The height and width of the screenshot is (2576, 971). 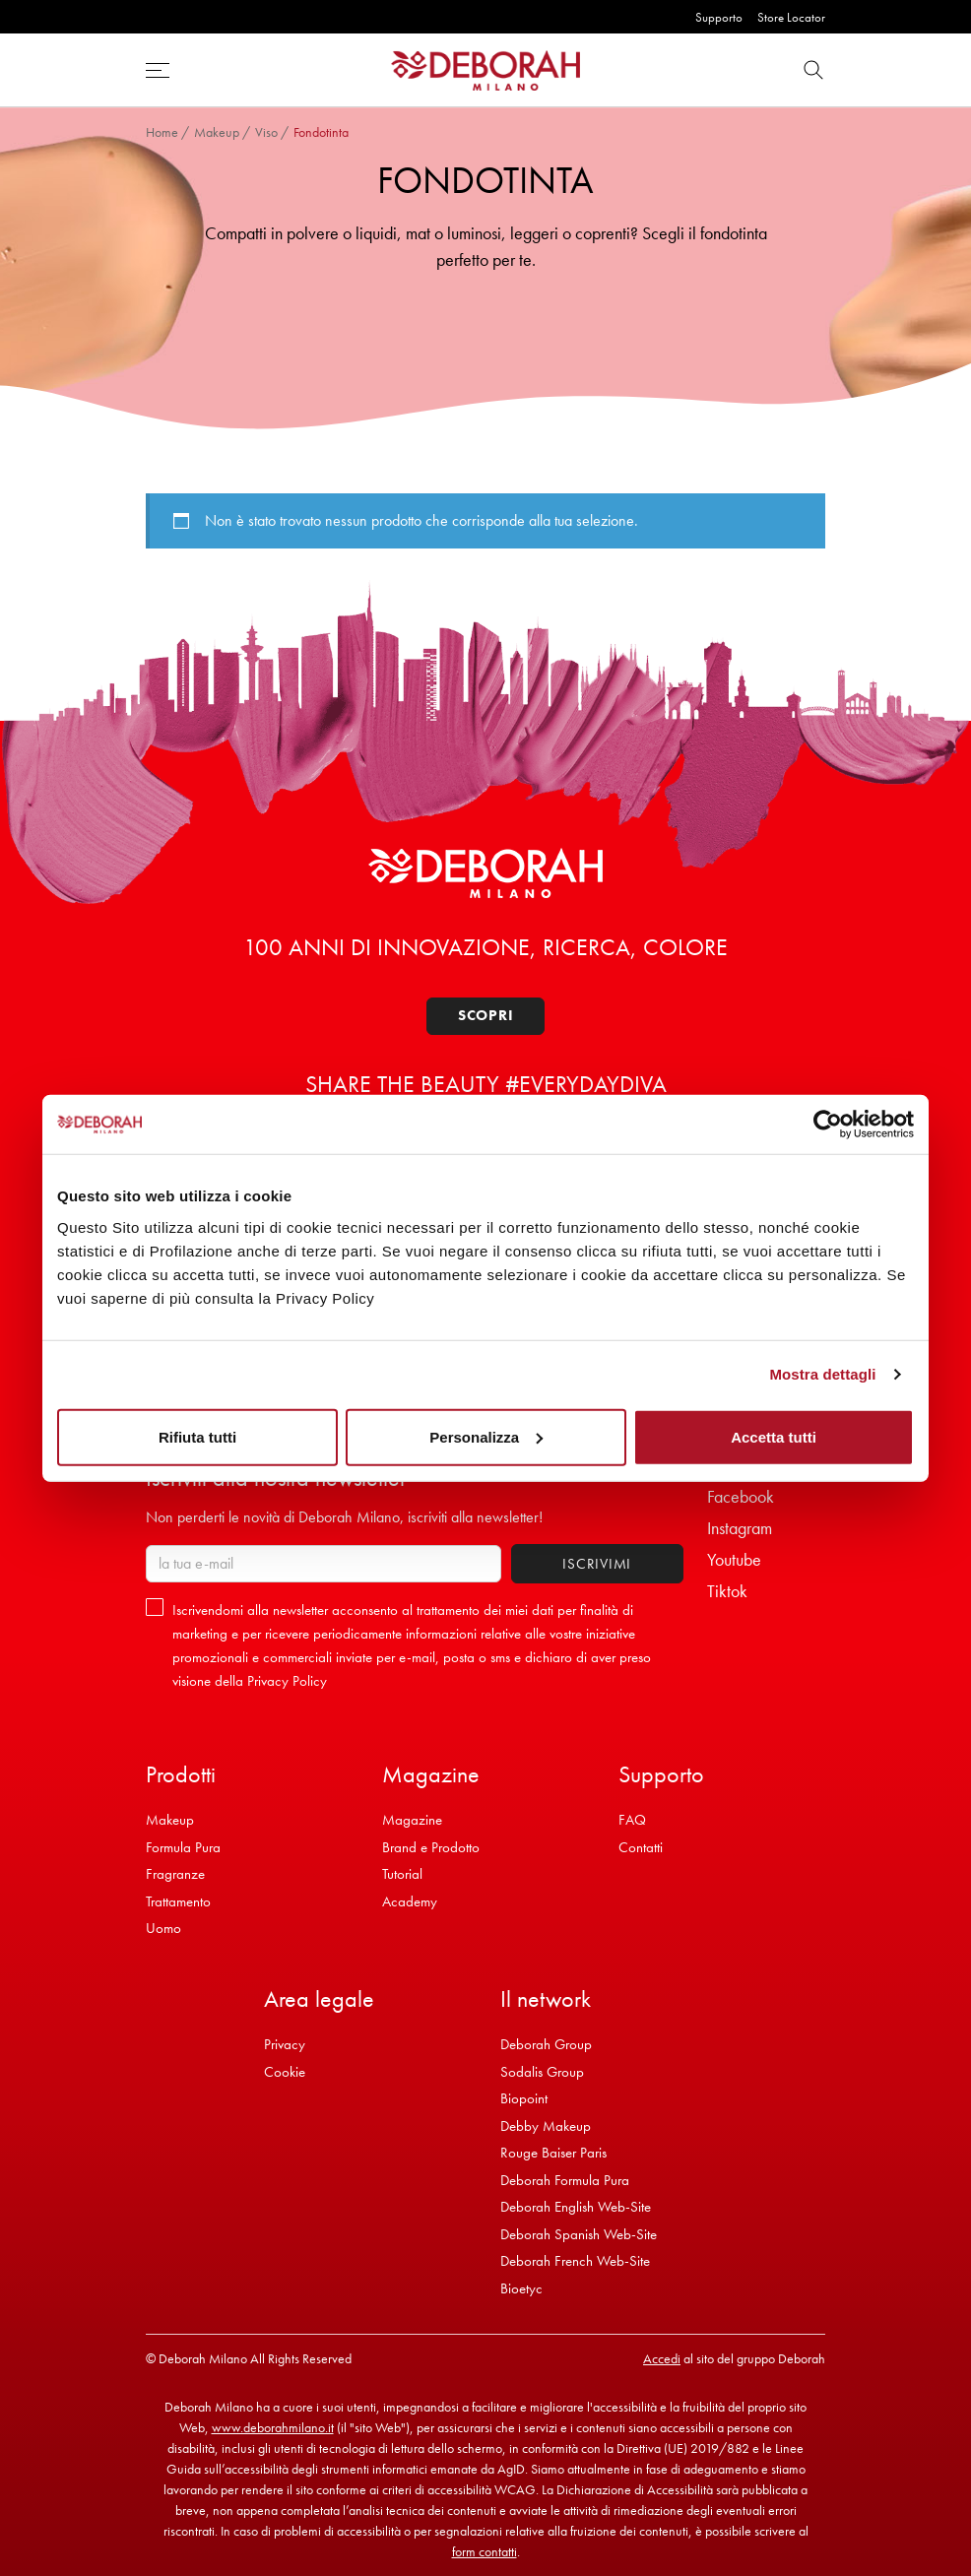 I want to click on Deborah Spanish Web-Site, so click(x=578, y=2234).